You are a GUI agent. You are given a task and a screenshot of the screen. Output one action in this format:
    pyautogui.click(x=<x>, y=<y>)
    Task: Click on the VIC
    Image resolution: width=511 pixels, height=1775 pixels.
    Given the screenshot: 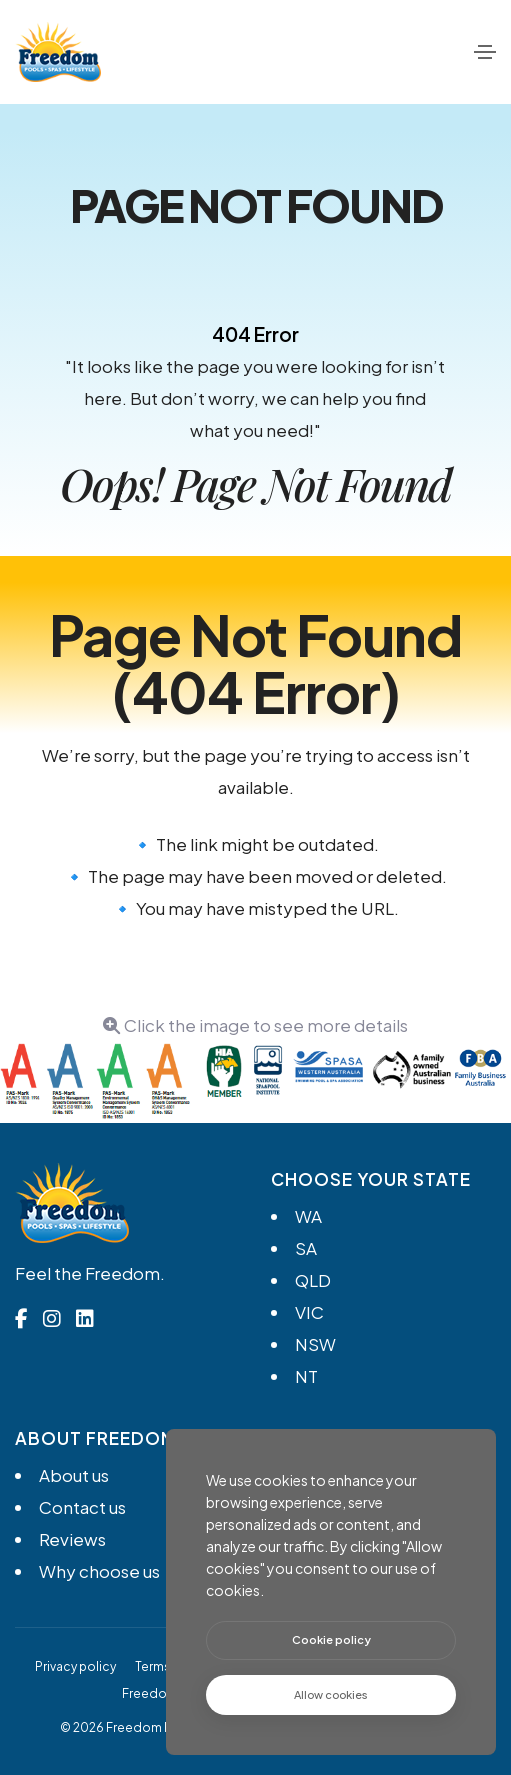 What is the action you would take?
    pyautogui.click(x=309, y=1312)
    